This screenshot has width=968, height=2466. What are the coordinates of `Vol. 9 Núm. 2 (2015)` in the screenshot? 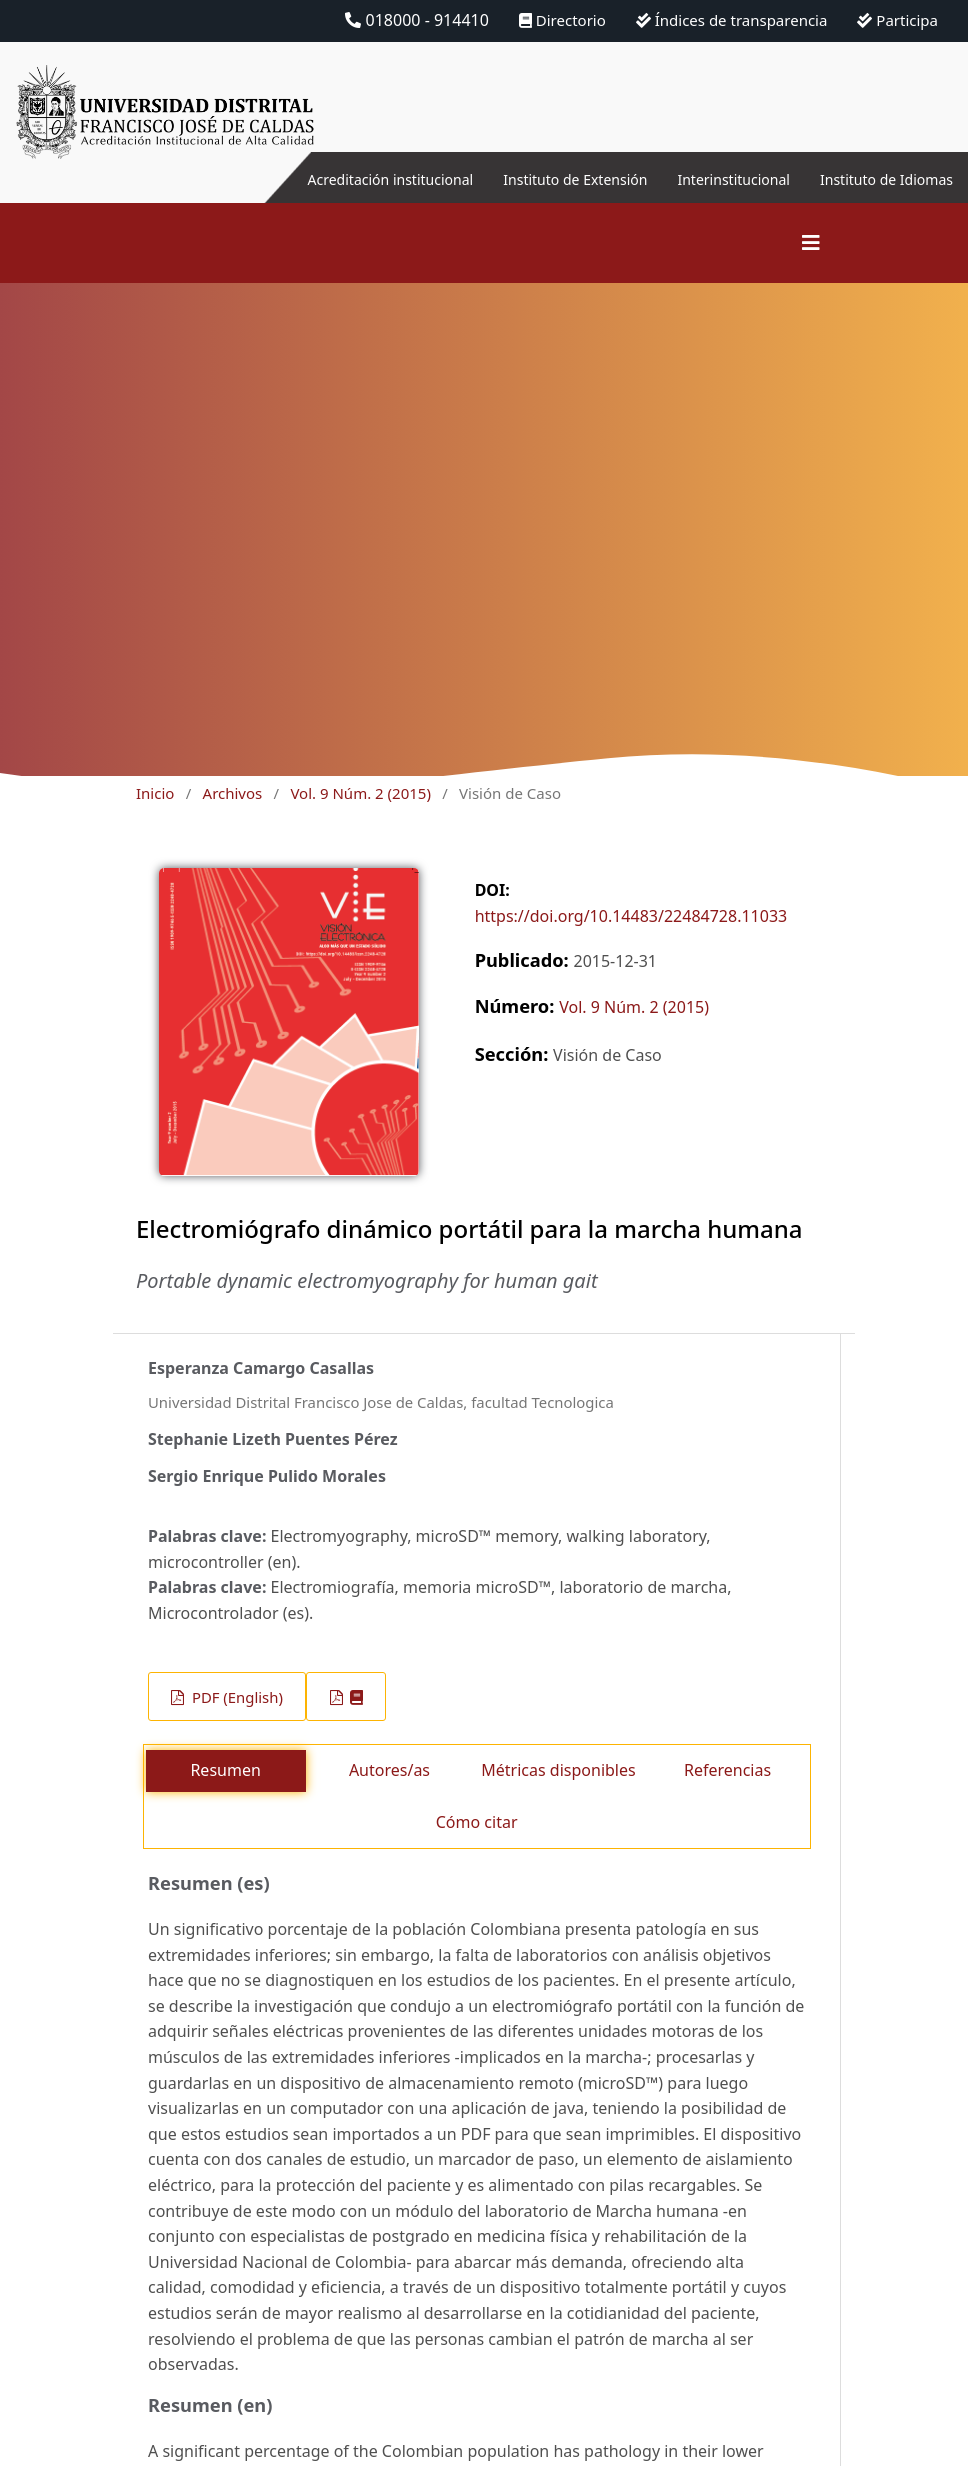 It's located at (360, 793).